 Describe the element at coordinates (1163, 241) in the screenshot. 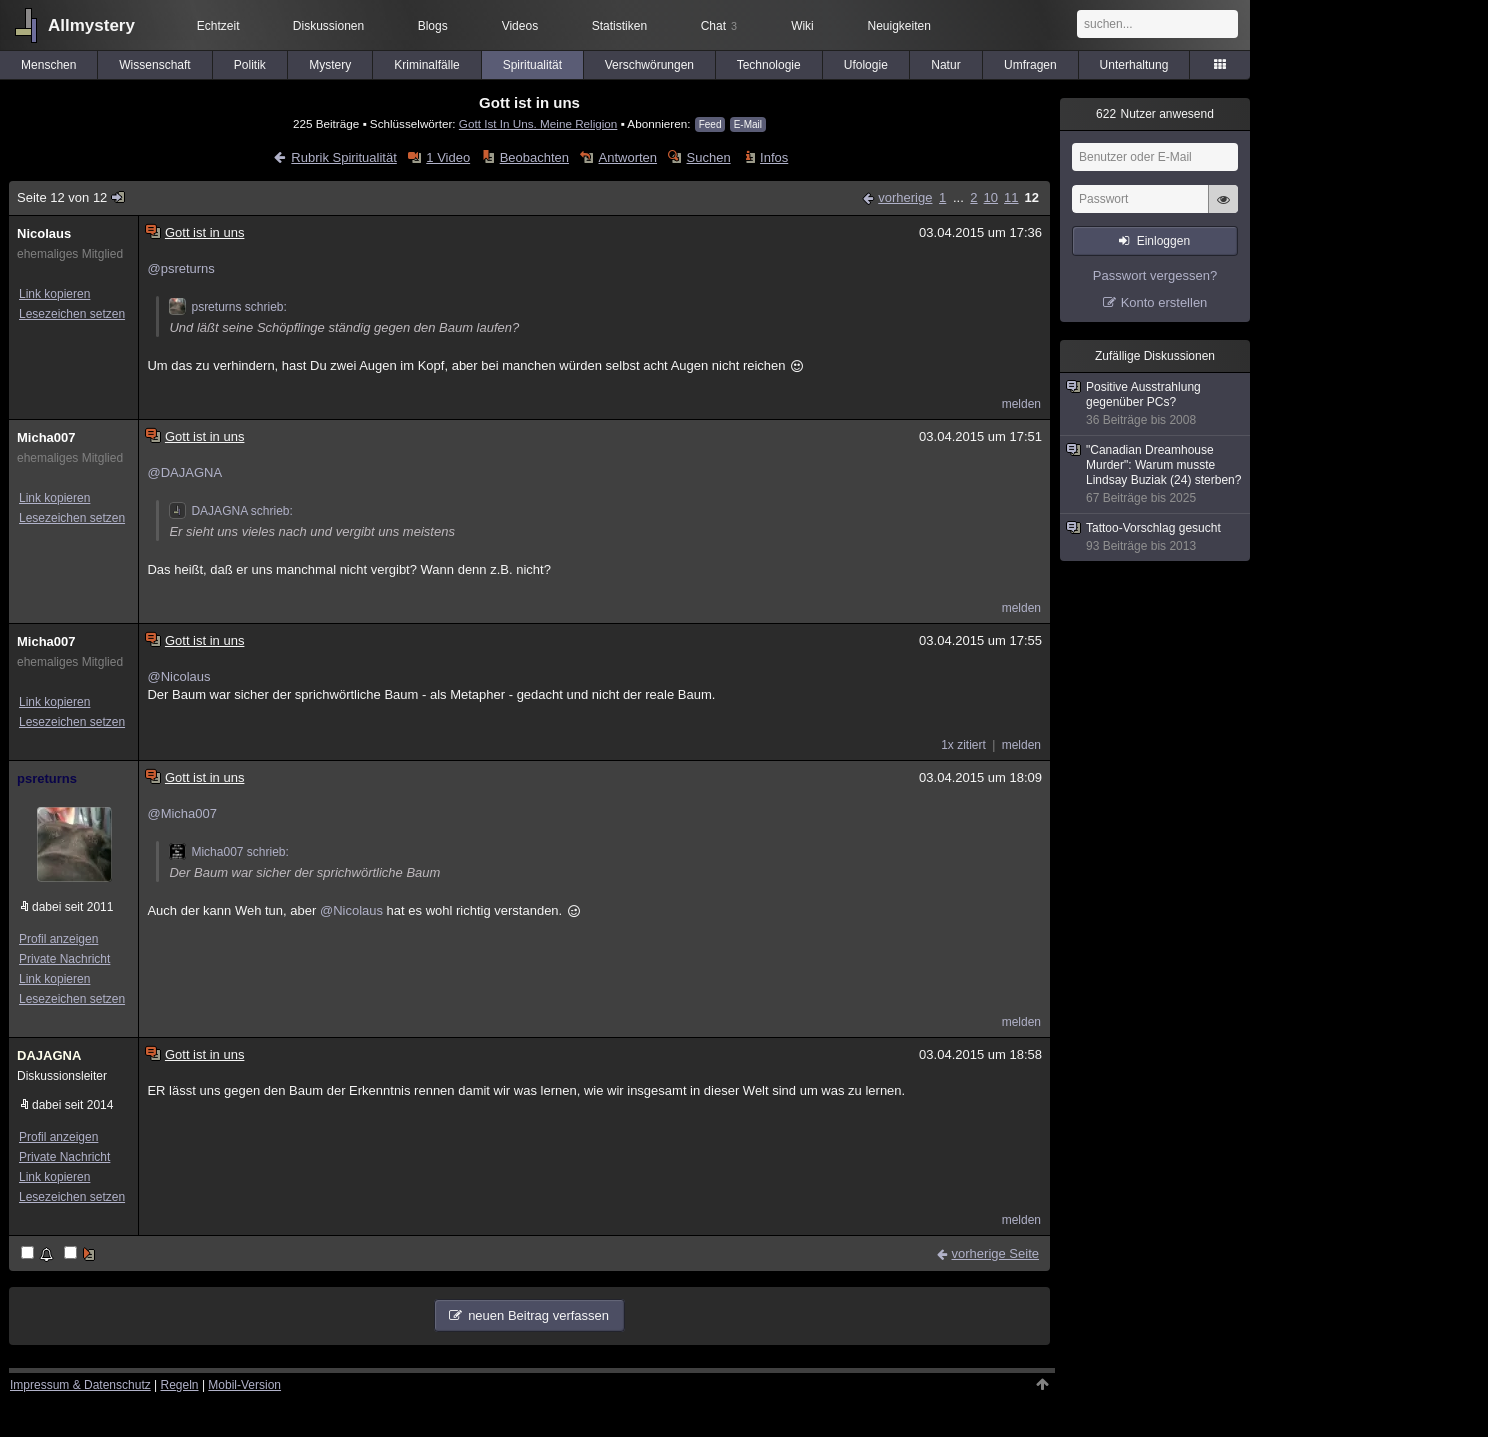

I see `Einloggen` at that location.